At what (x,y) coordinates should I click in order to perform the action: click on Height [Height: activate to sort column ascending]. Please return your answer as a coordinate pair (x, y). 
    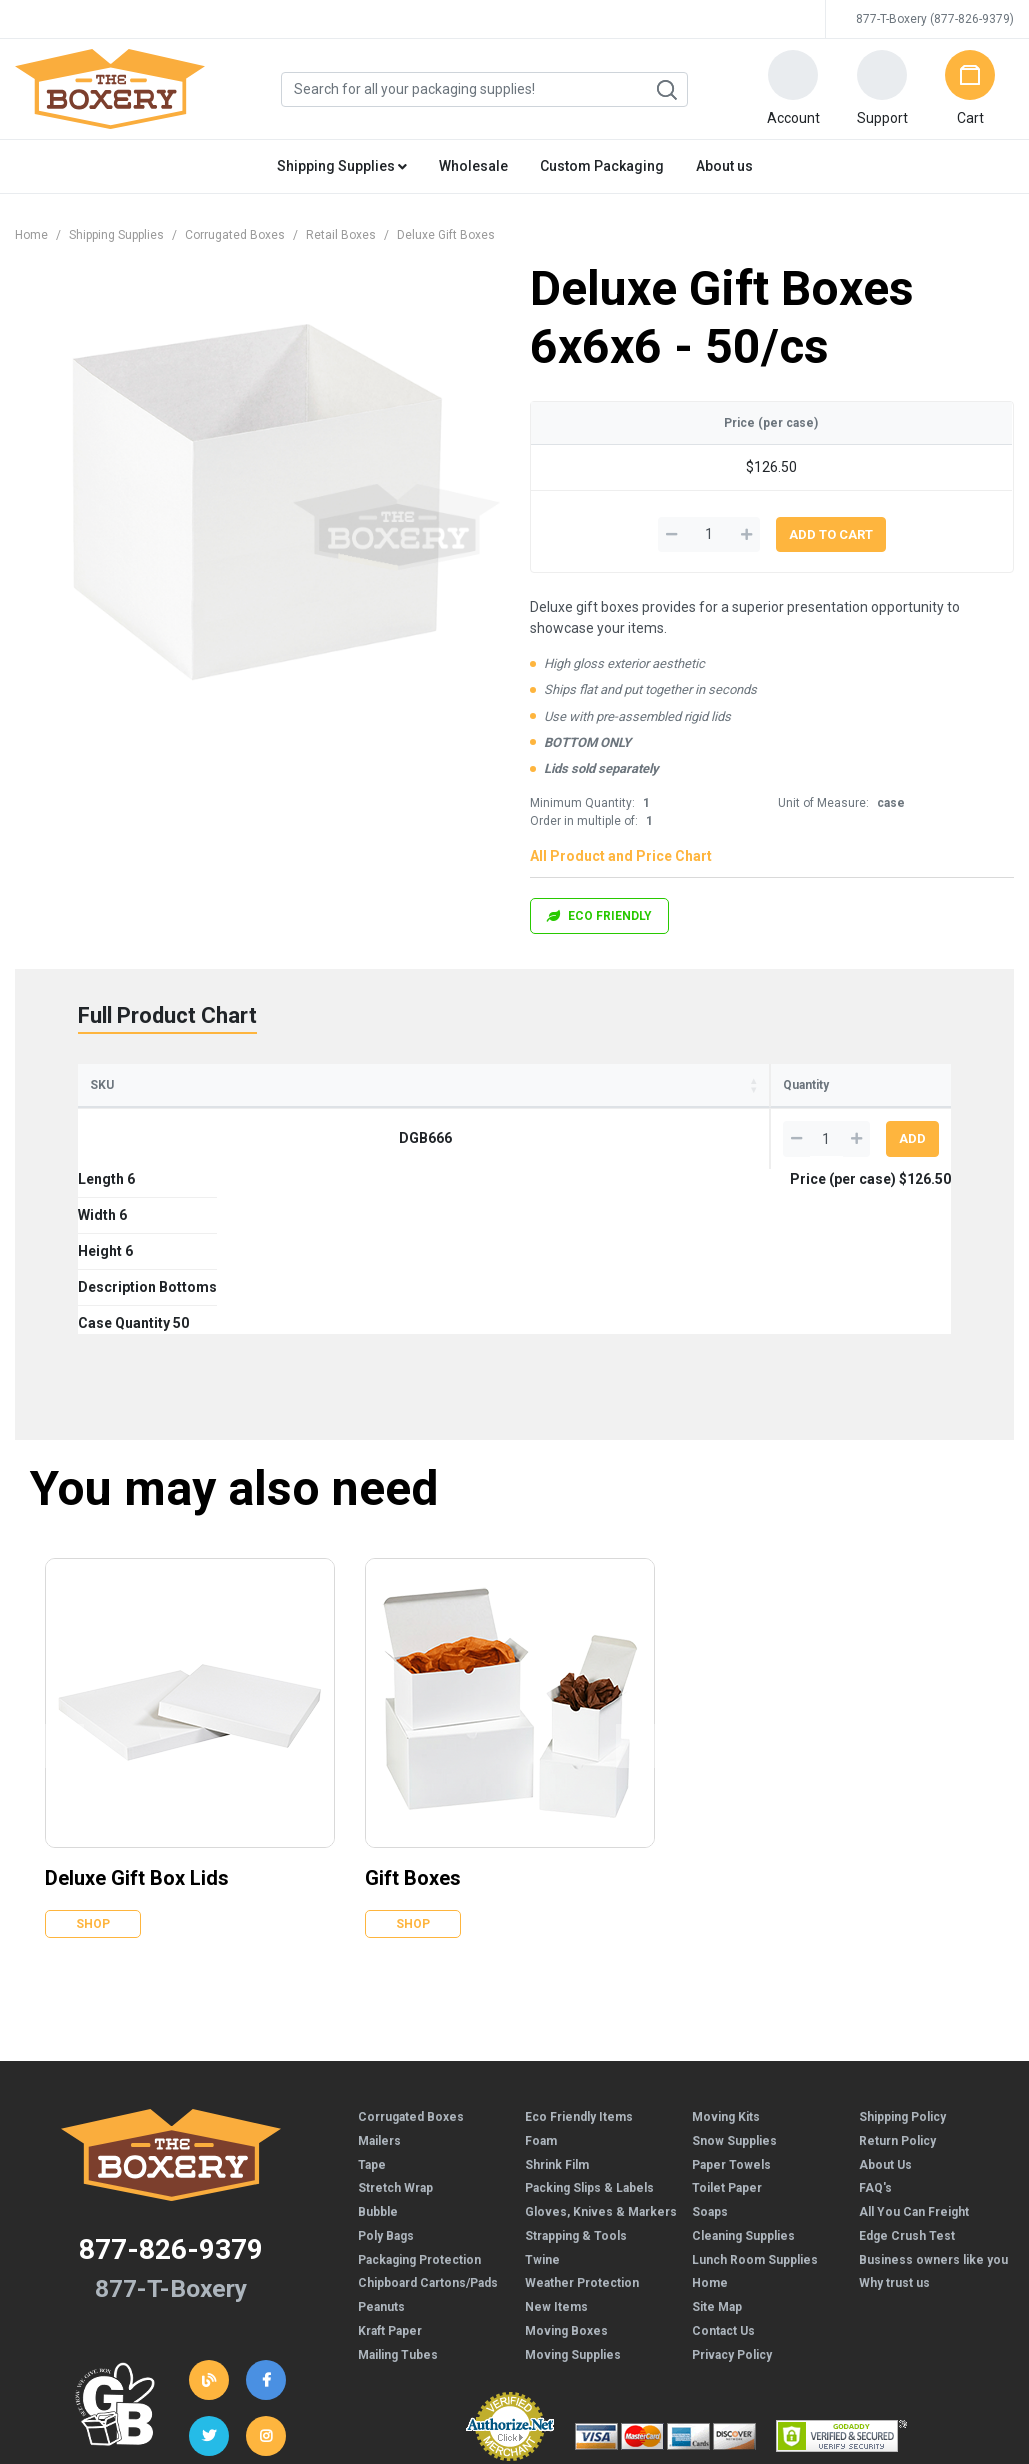
    Looking at the image, I should click on (351, 1085).